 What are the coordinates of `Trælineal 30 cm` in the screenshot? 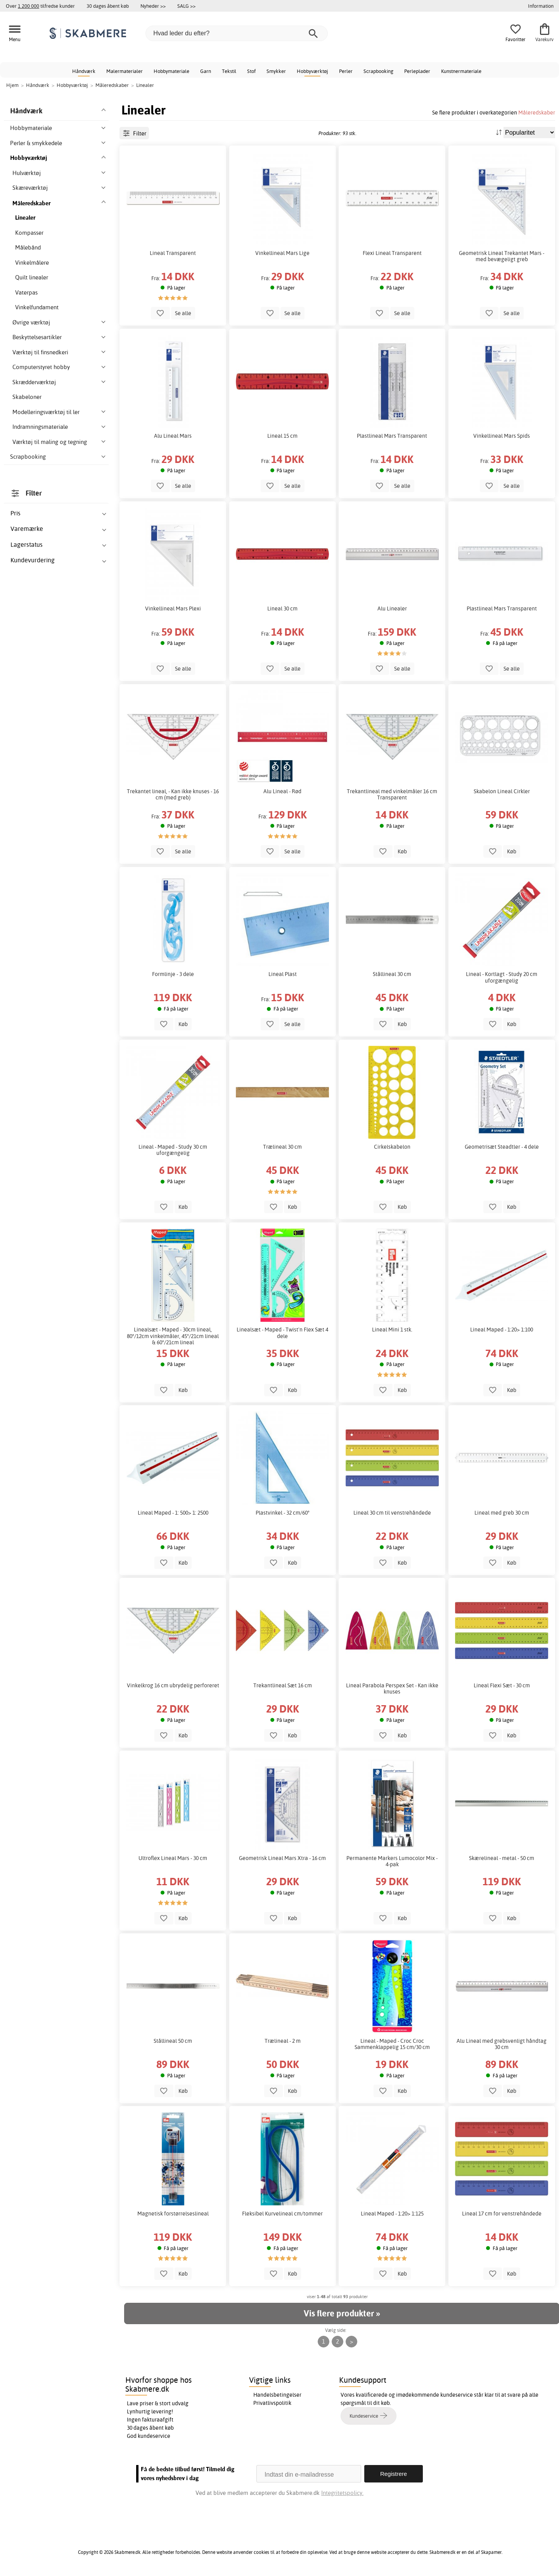 It's located at (282, 1147).